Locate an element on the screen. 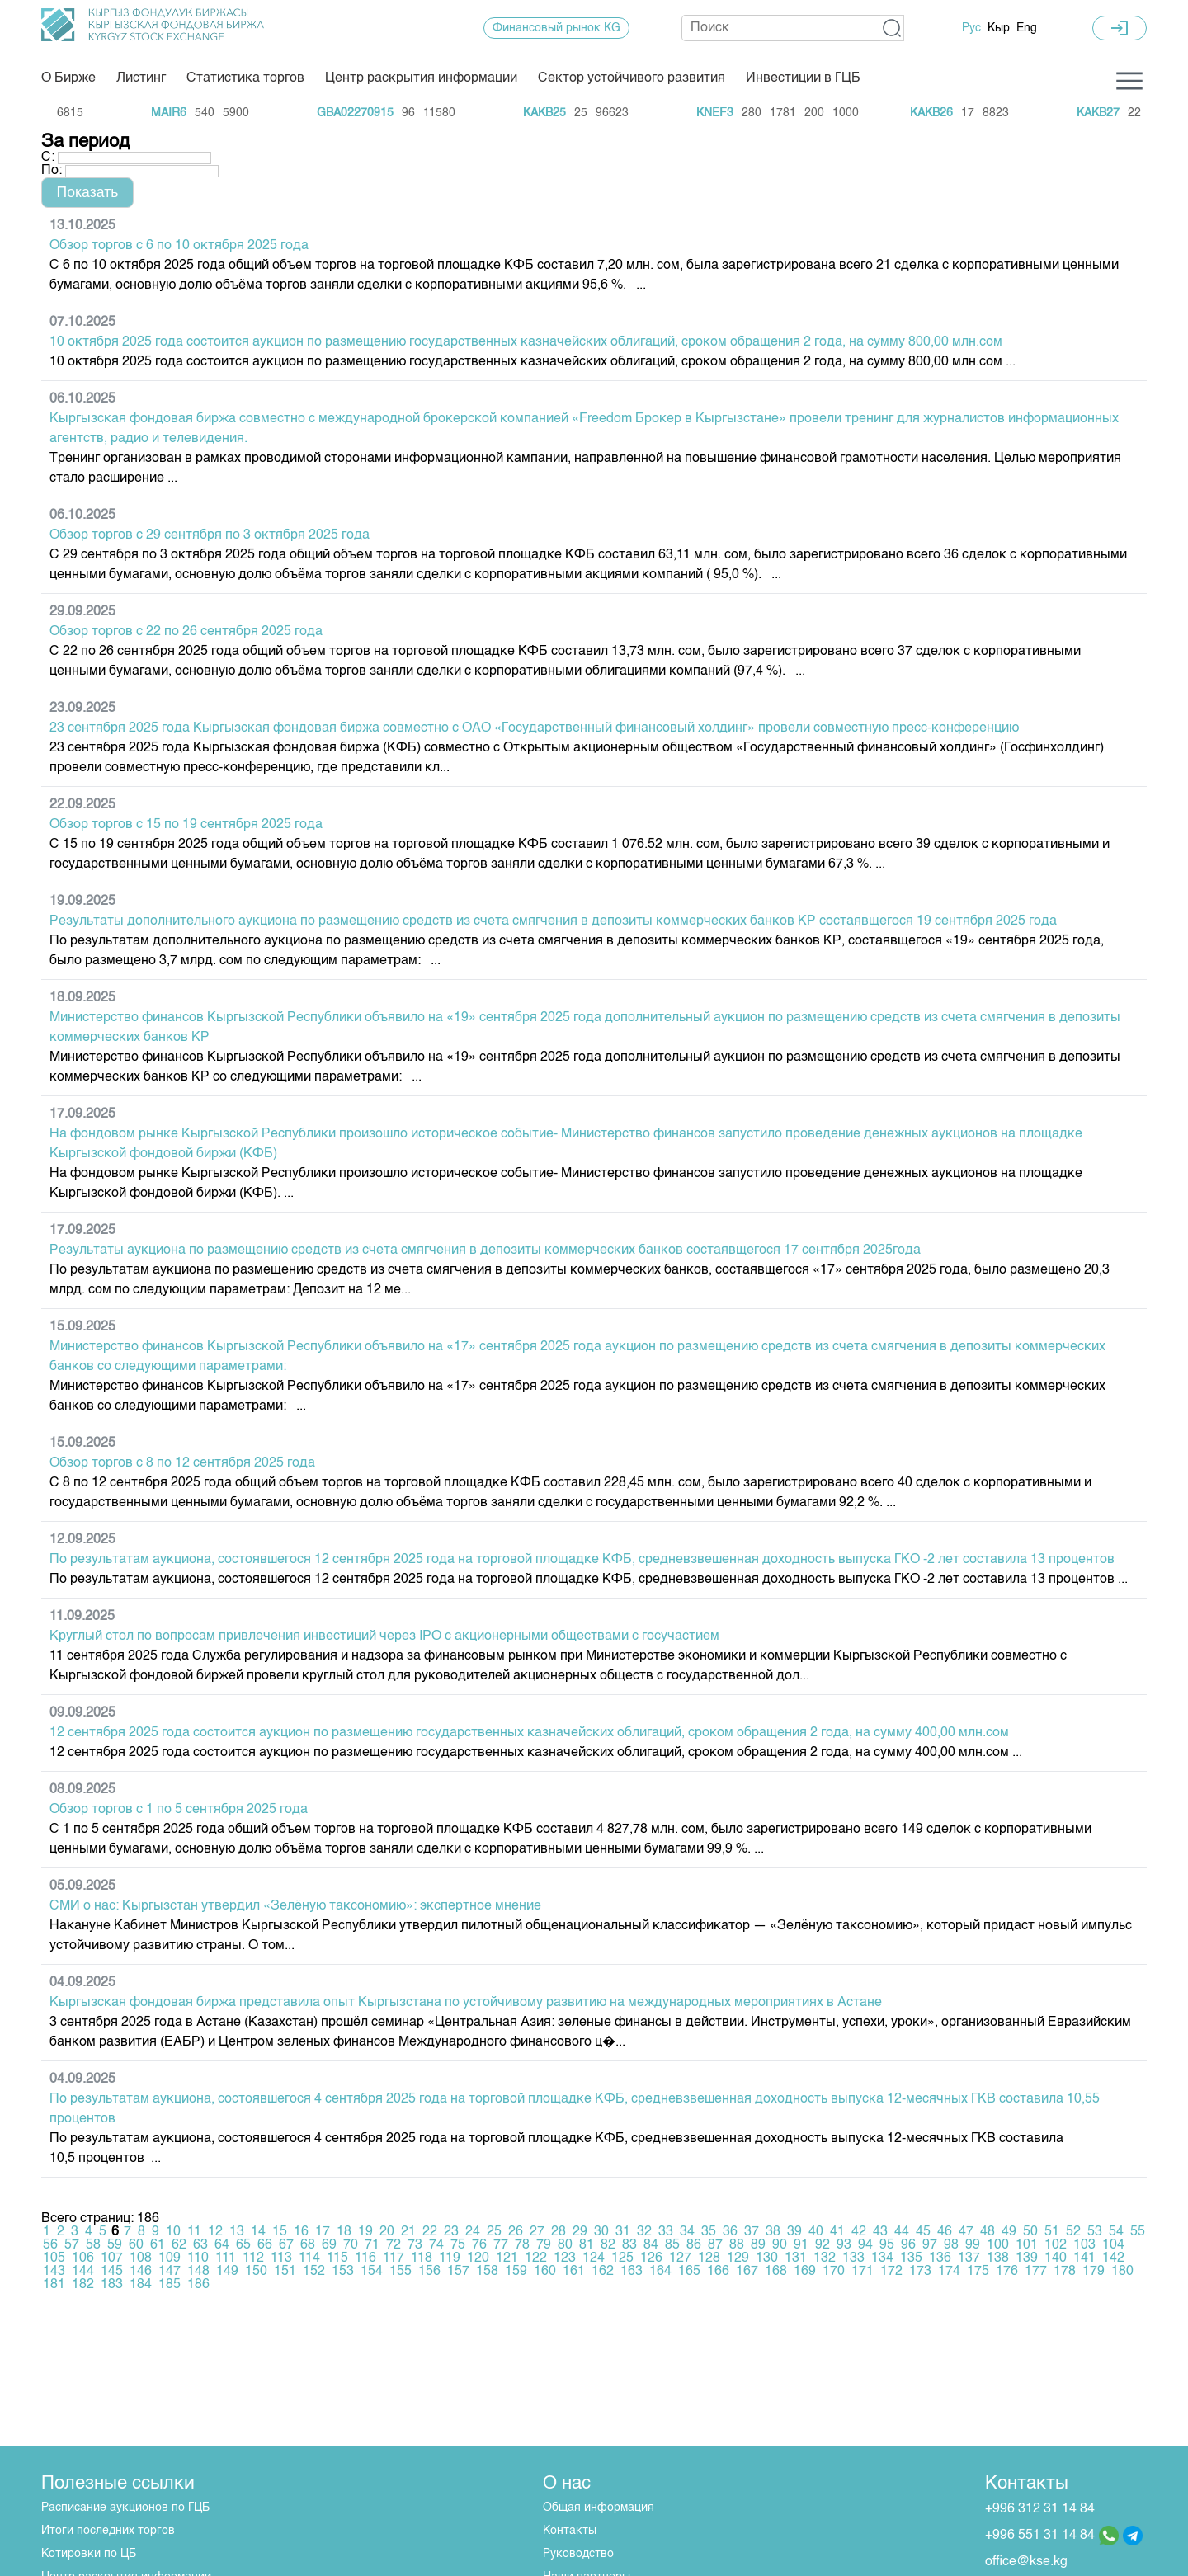 Image resolution: width=1188 pixels, height=2576 pixels. 133 is located at coordinates (853, 2258).